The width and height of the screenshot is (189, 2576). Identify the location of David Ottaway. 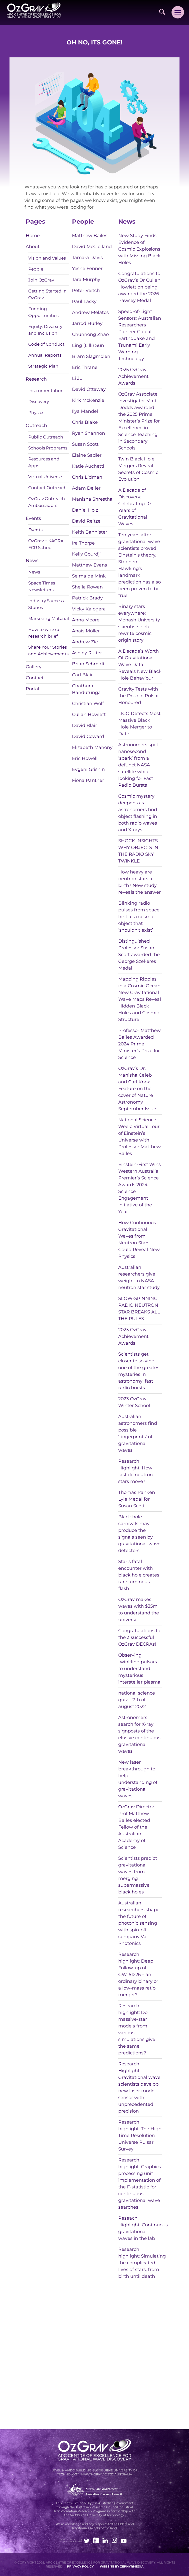
(89, 389).